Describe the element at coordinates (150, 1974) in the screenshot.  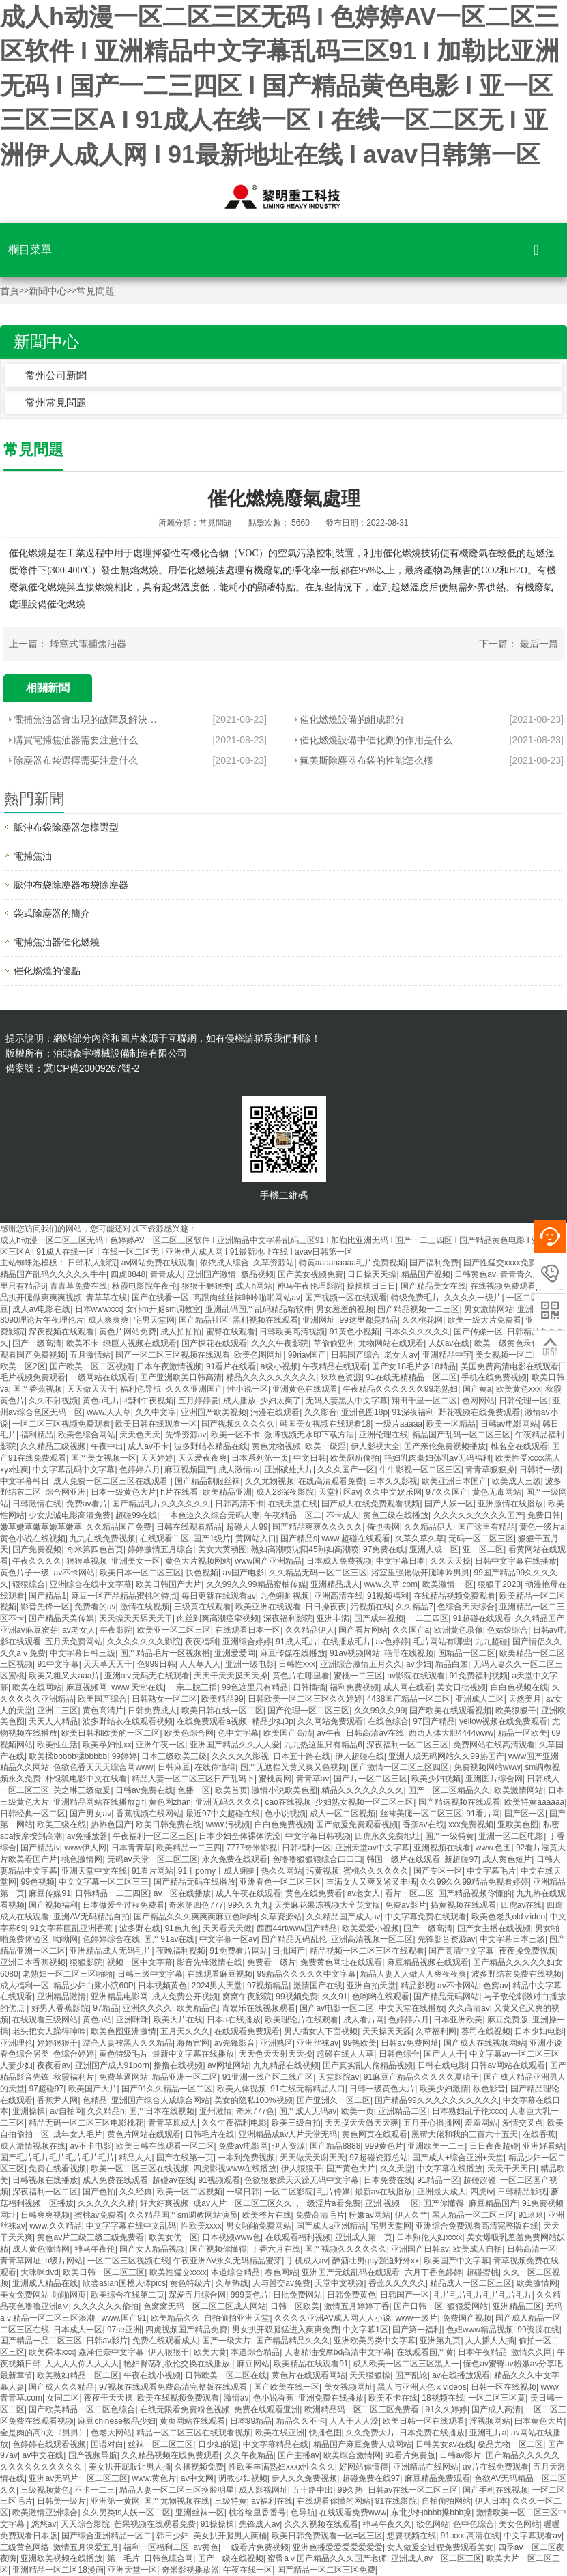
I see `日韩三级中文字幕` at that location.